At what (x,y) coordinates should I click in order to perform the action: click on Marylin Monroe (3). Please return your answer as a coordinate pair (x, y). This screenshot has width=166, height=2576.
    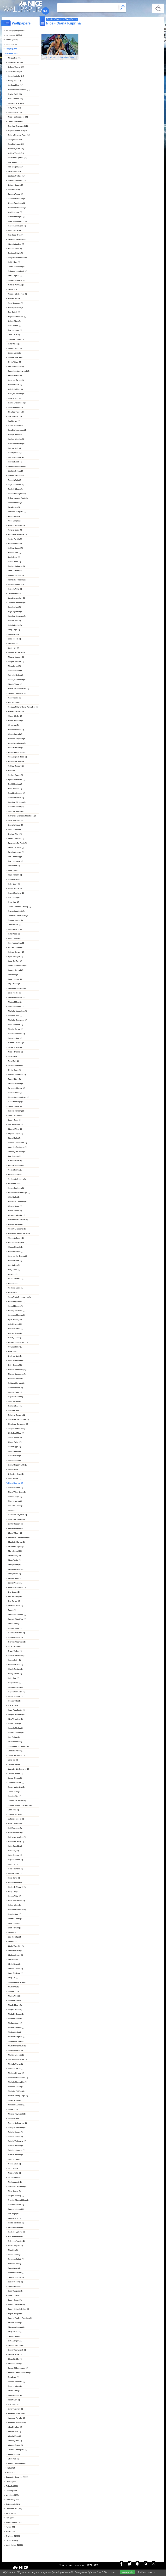
    Looking at the image, I should click on (16, 661).